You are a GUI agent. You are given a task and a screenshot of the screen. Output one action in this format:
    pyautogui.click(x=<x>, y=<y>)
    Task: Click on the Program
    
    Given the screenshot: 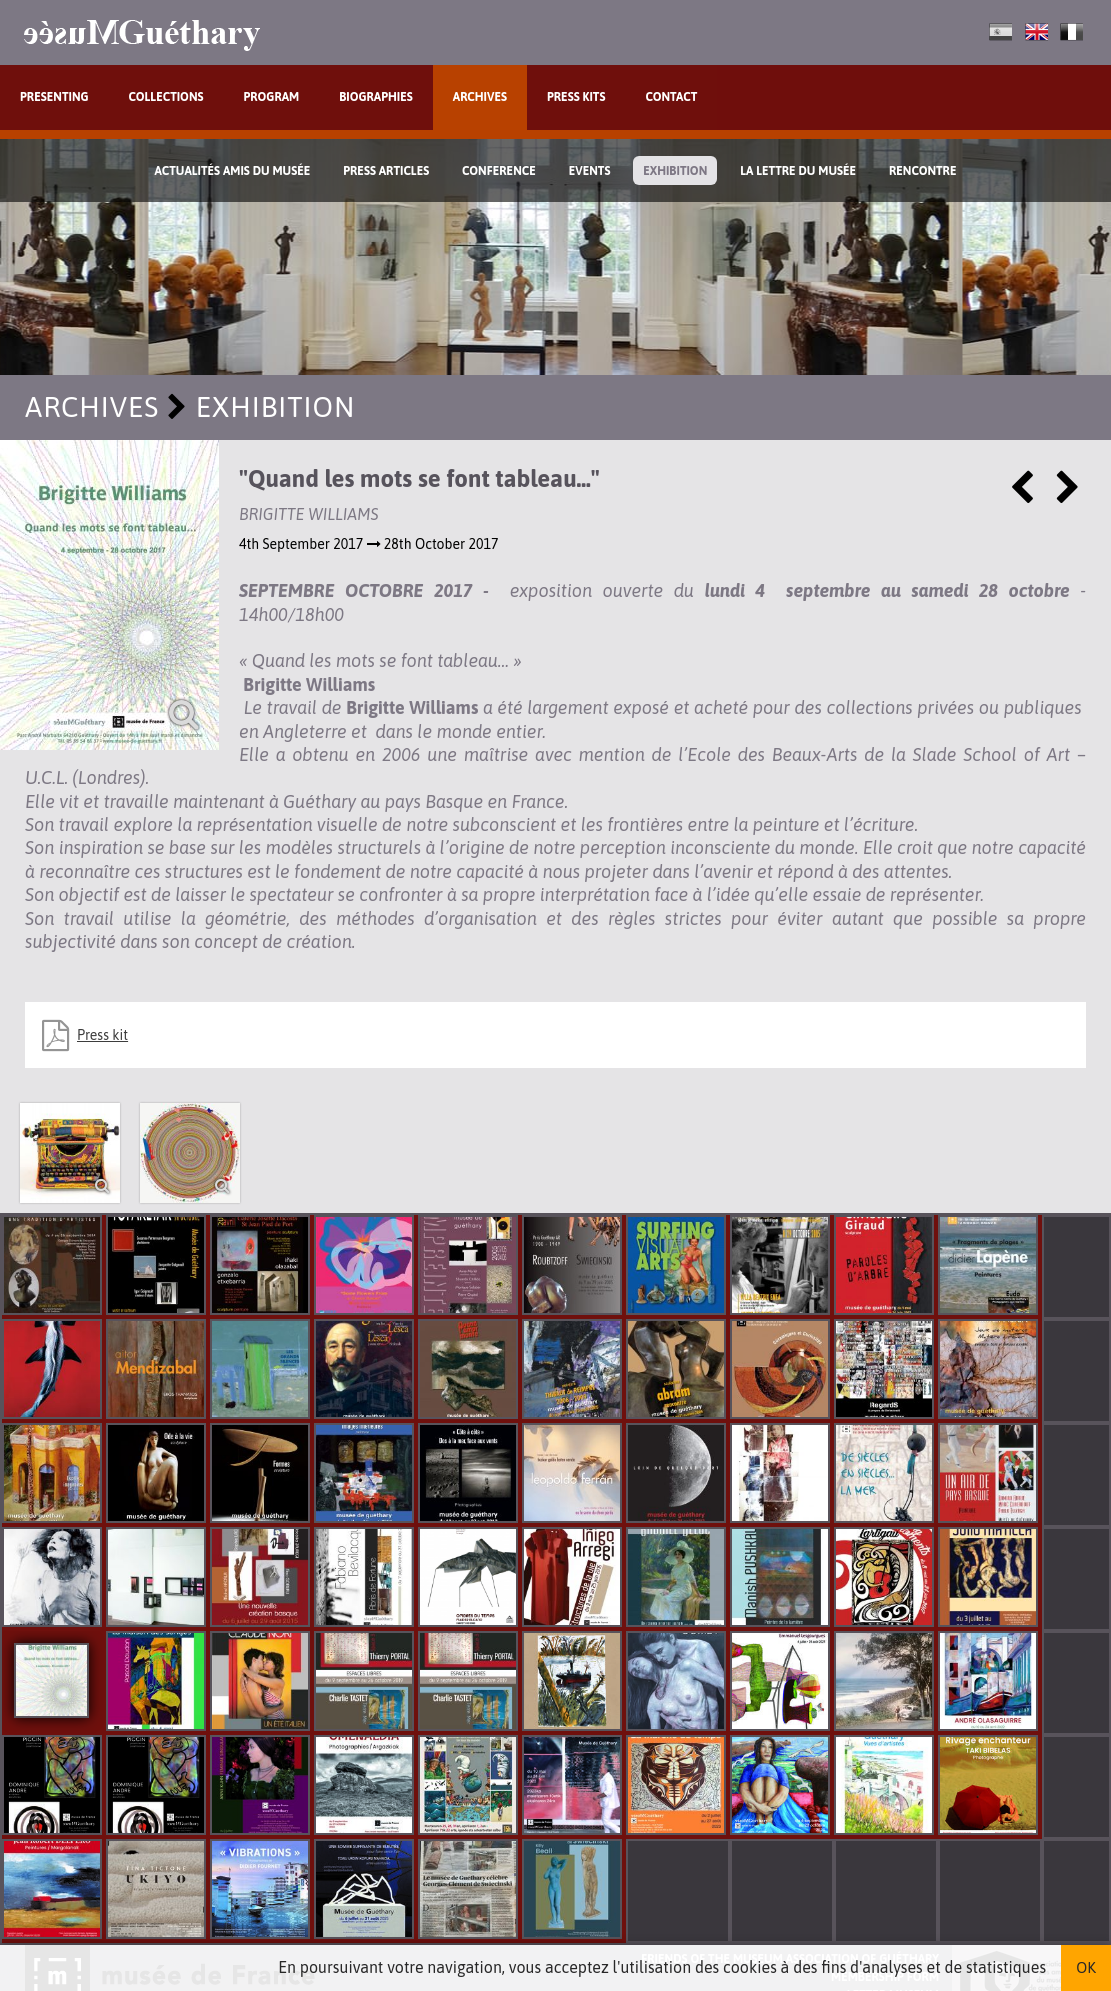 What is the action you would take?
    pyautogui.click(x=272, y=97)
    